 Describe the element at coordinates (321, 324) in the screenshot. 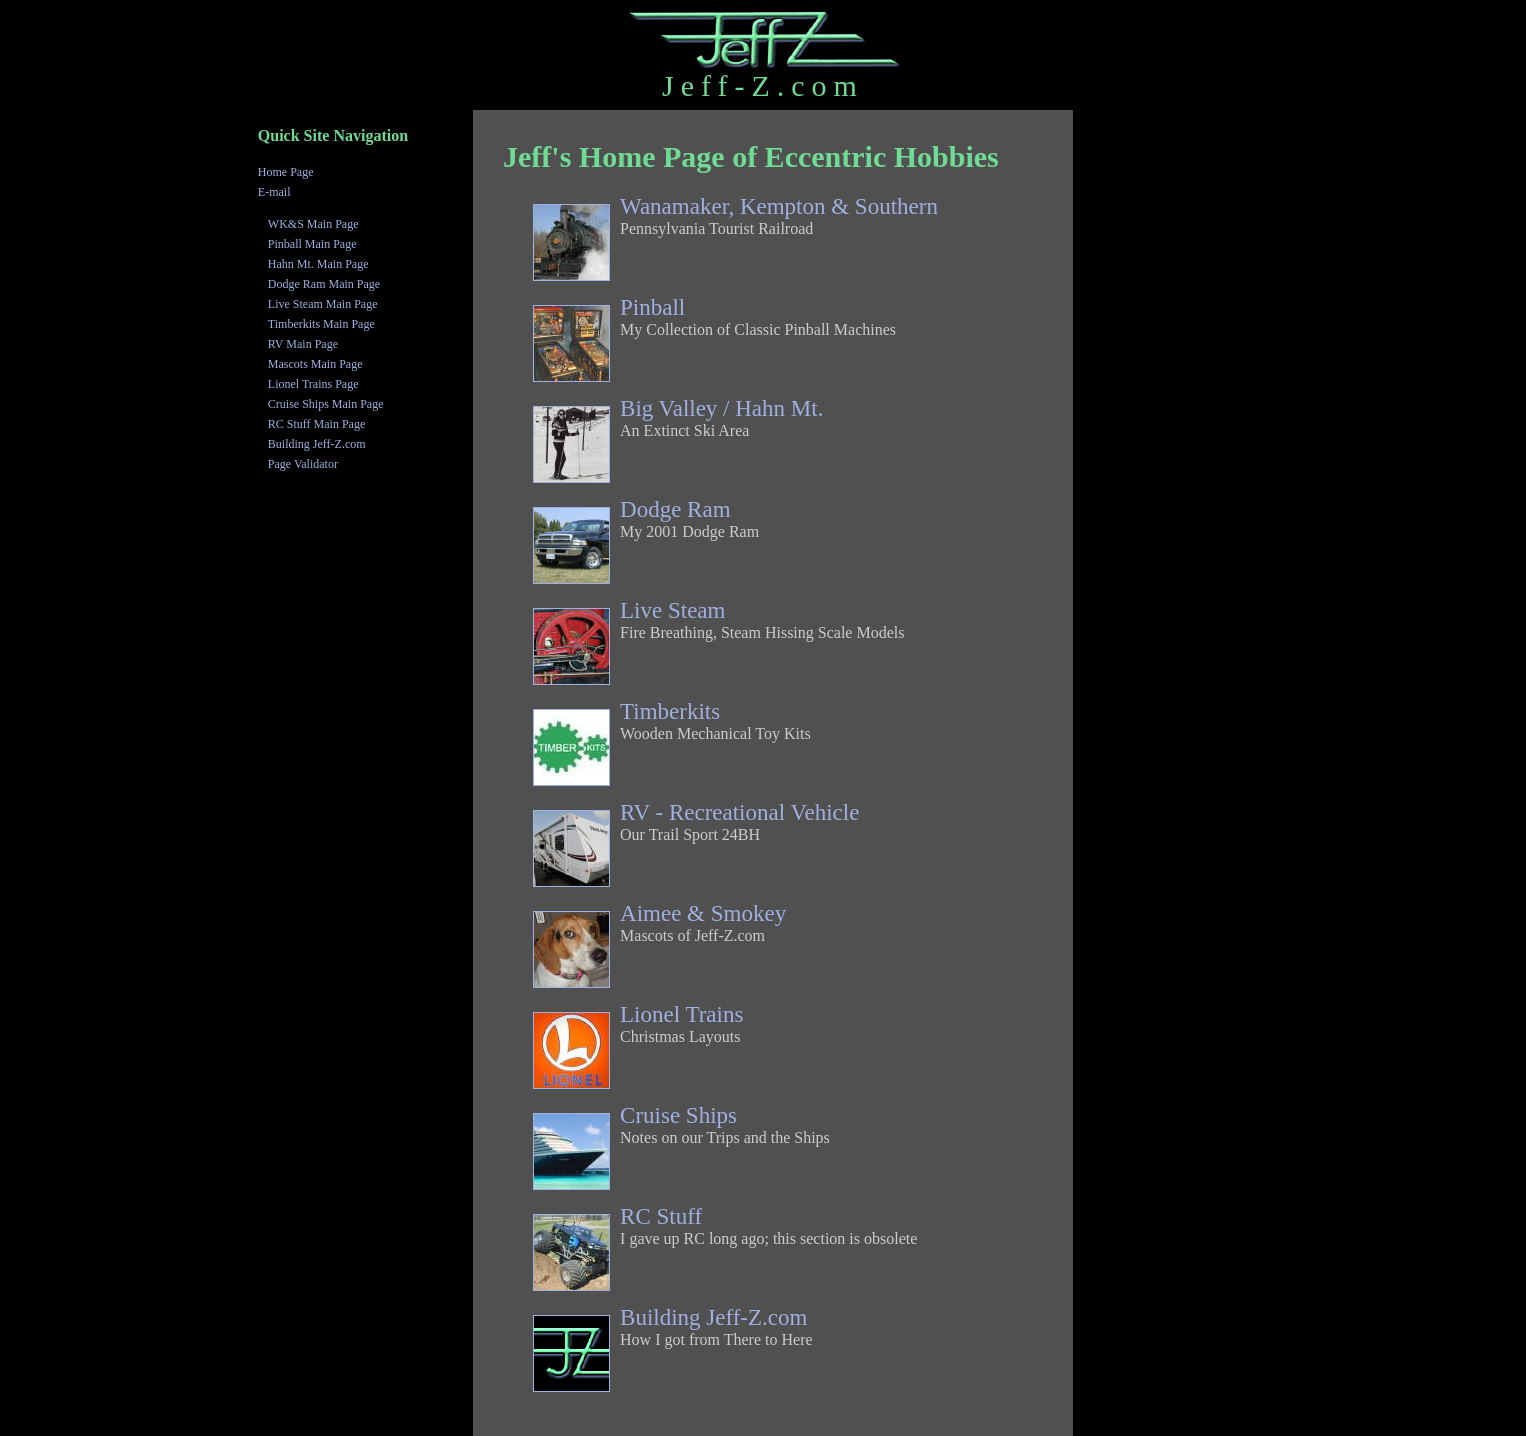

I see `Timberkits Main Page` at that location.